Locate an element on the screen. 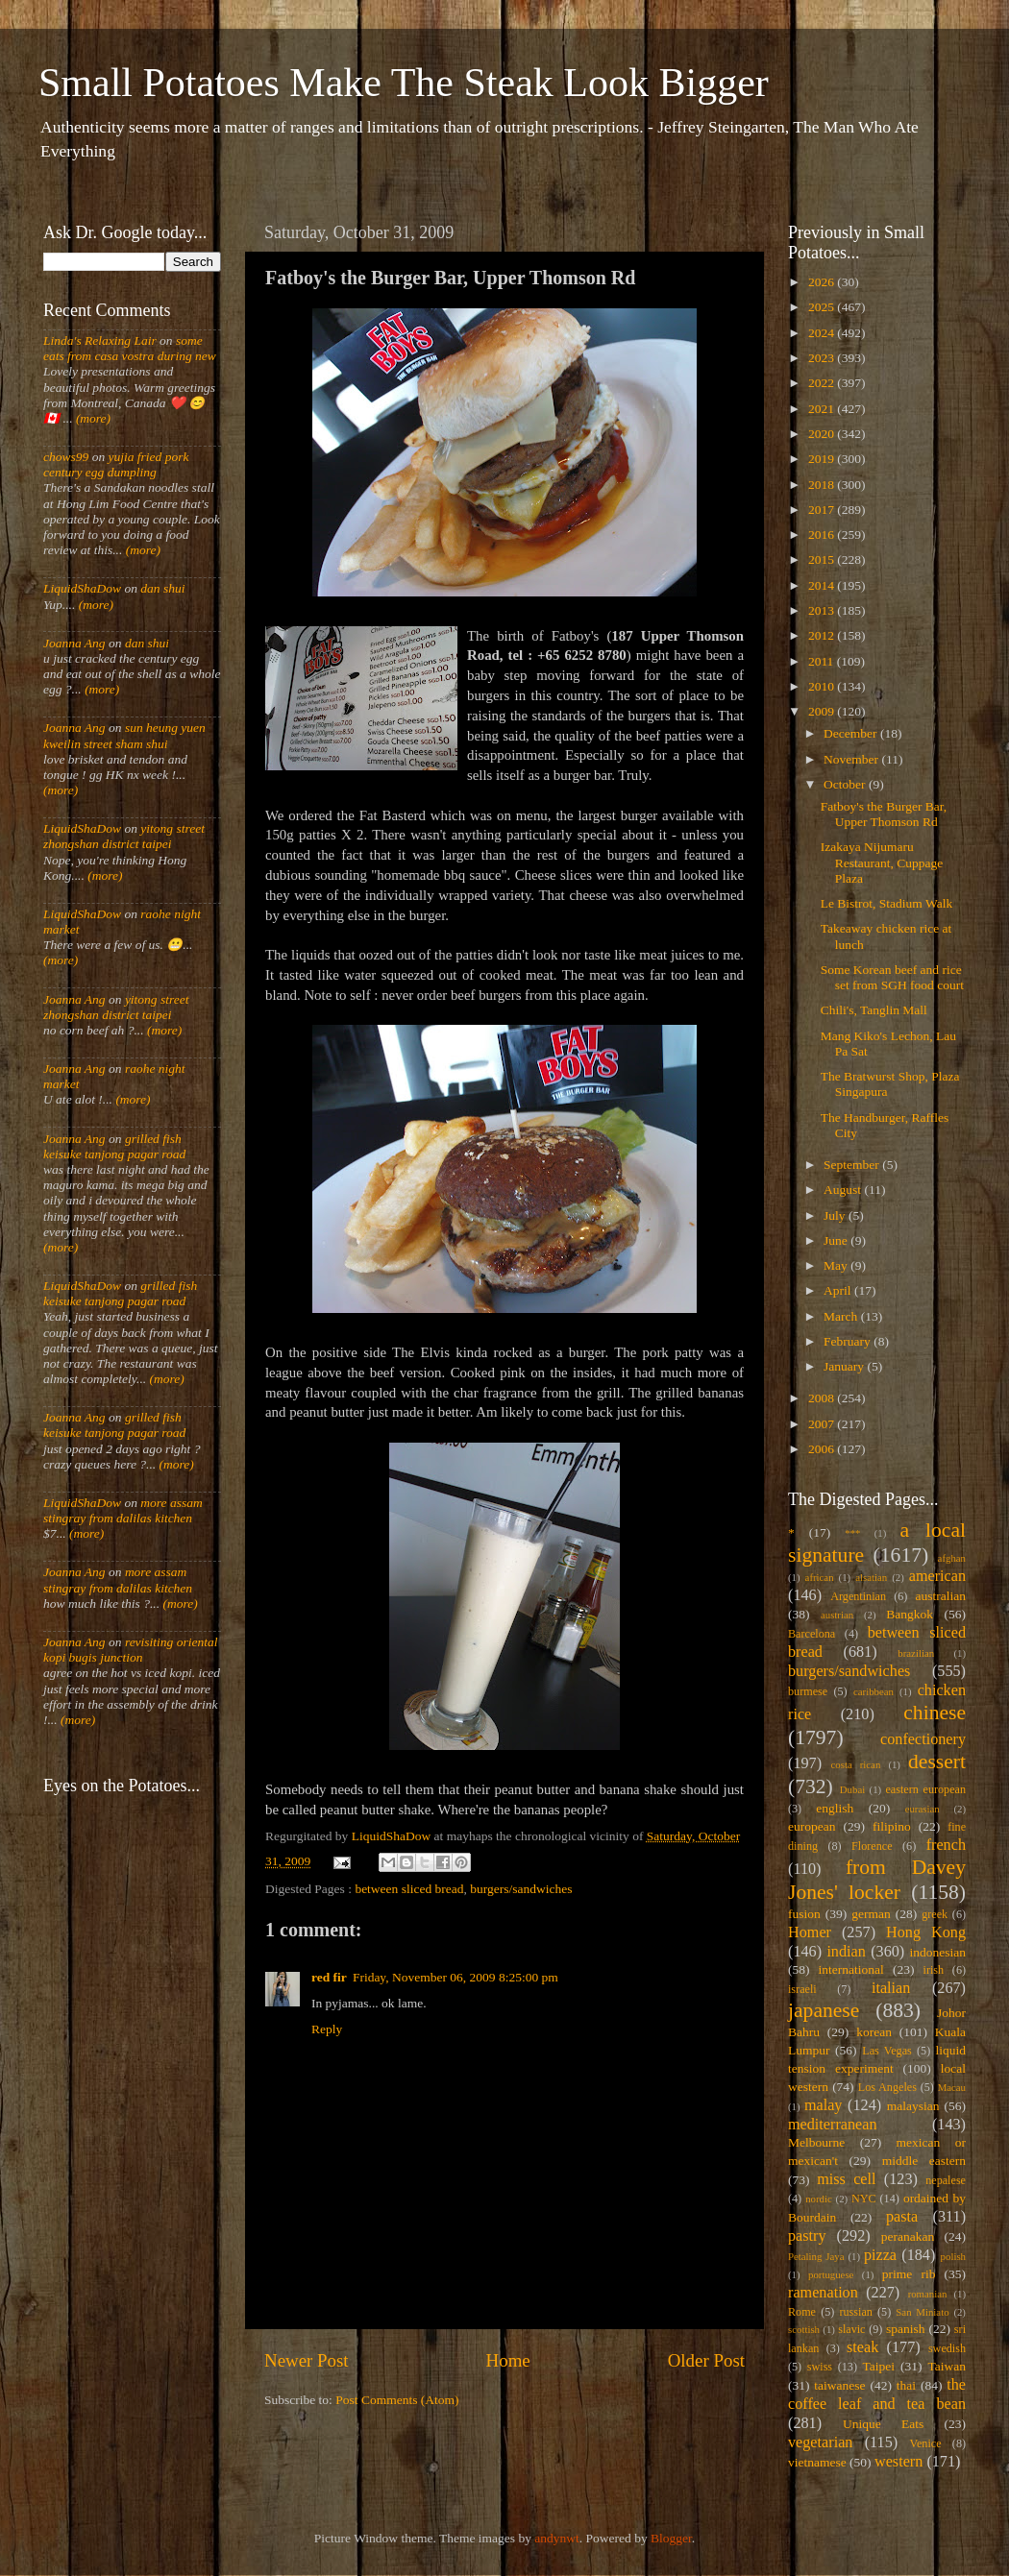 The image size is (1009, 2576). filipino is located at coordinates (892, 1826).